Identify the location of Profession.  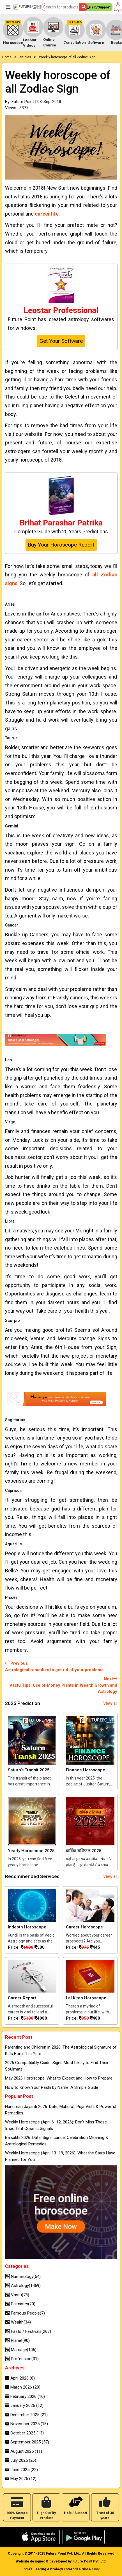
(22, 2358).